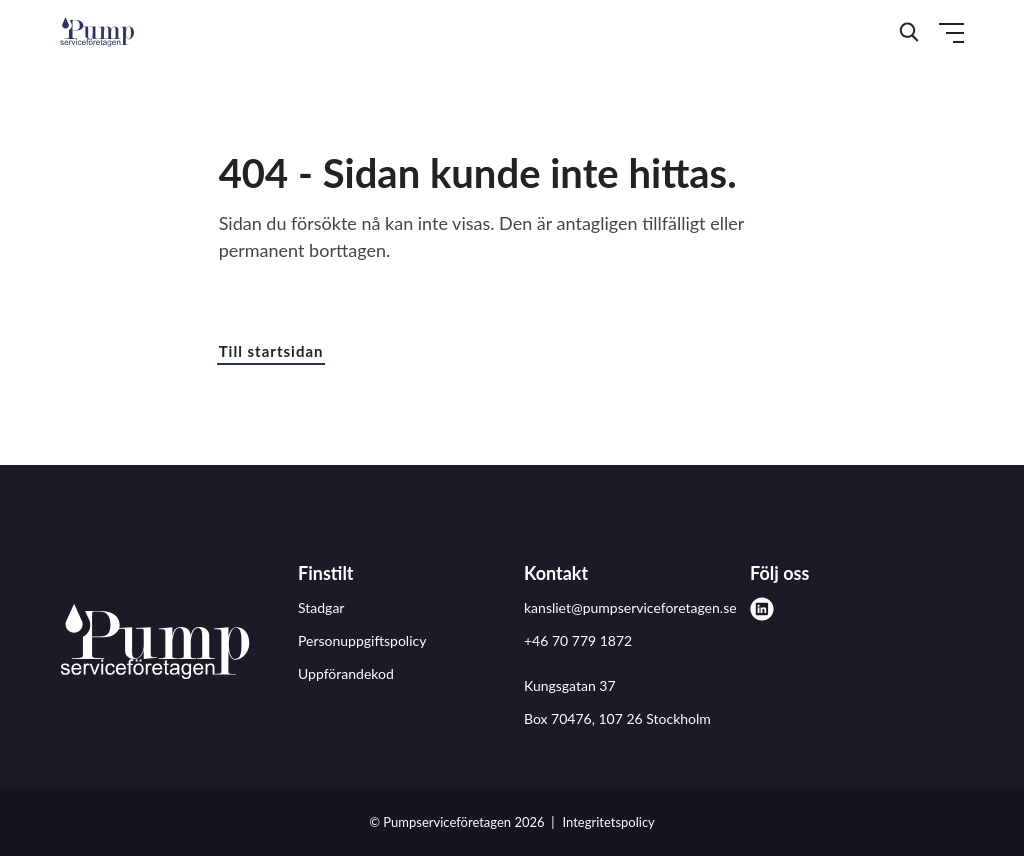  I want to click on [Demo site], so click(97, 32).